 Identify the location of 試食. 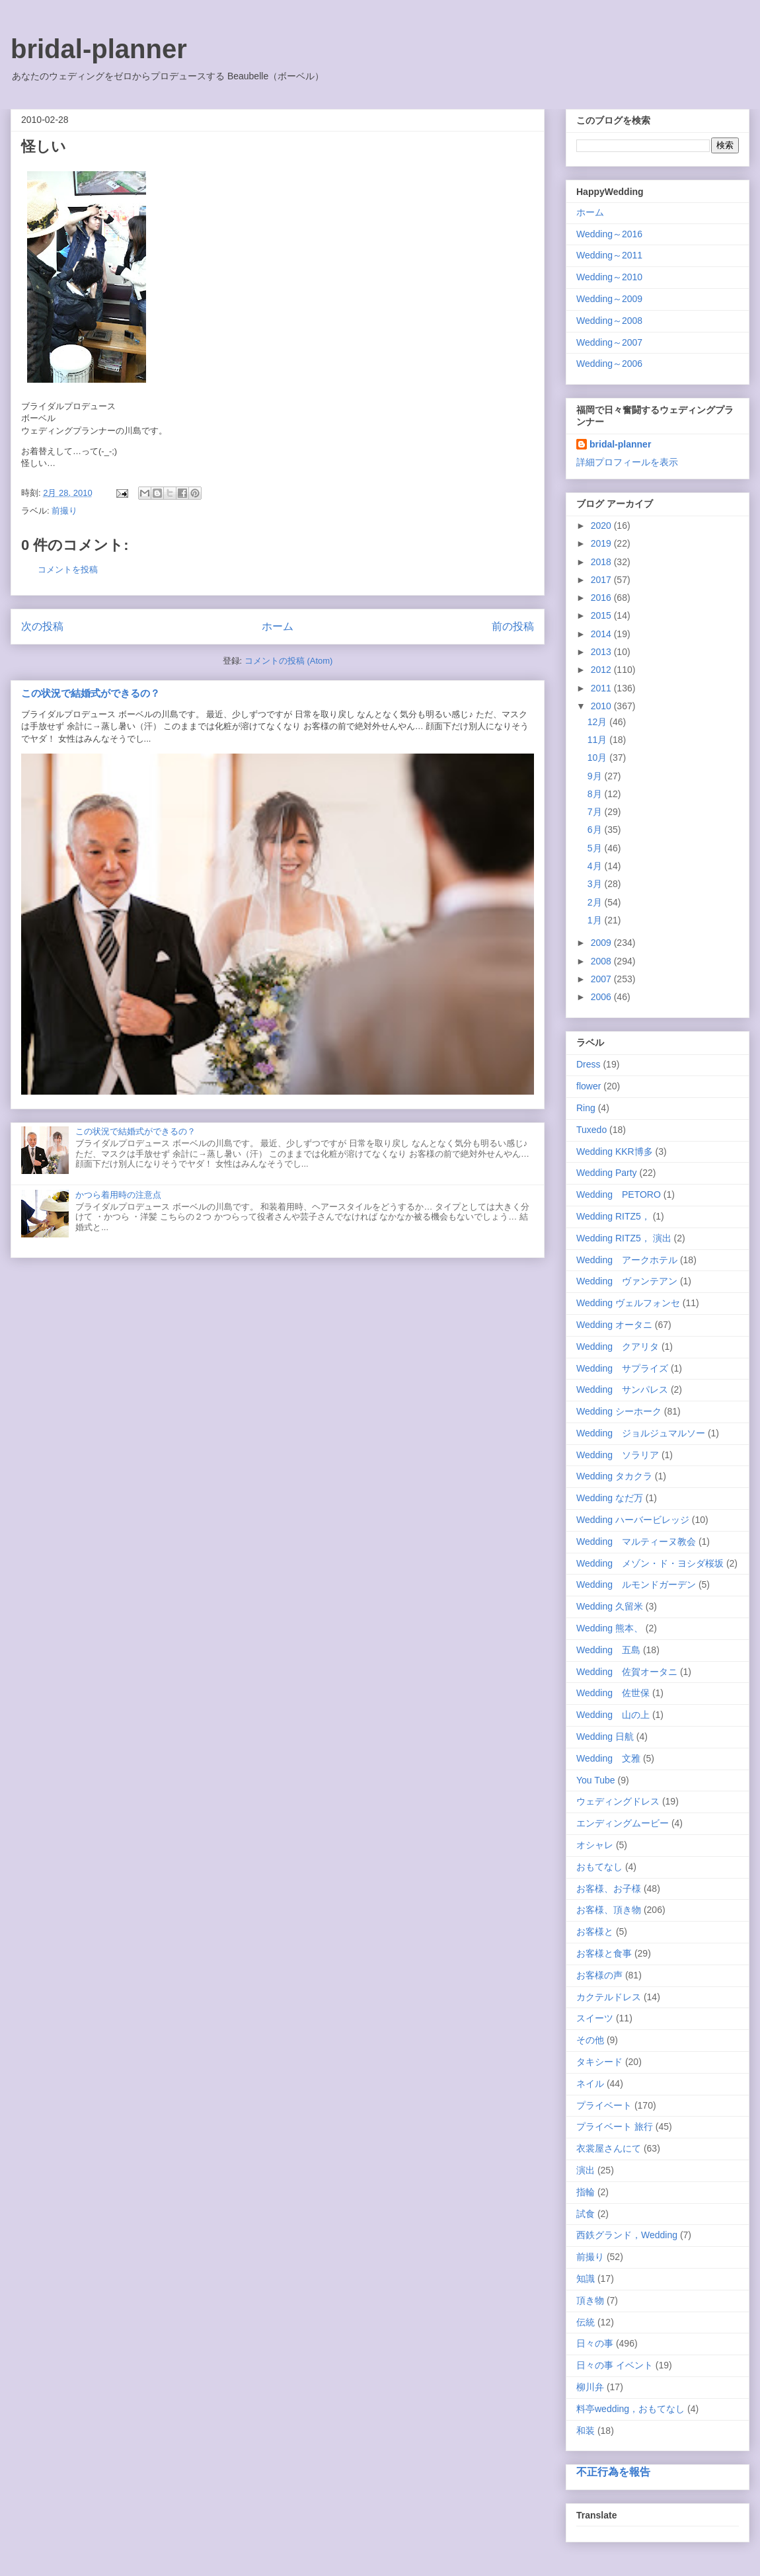
(585, 2213).